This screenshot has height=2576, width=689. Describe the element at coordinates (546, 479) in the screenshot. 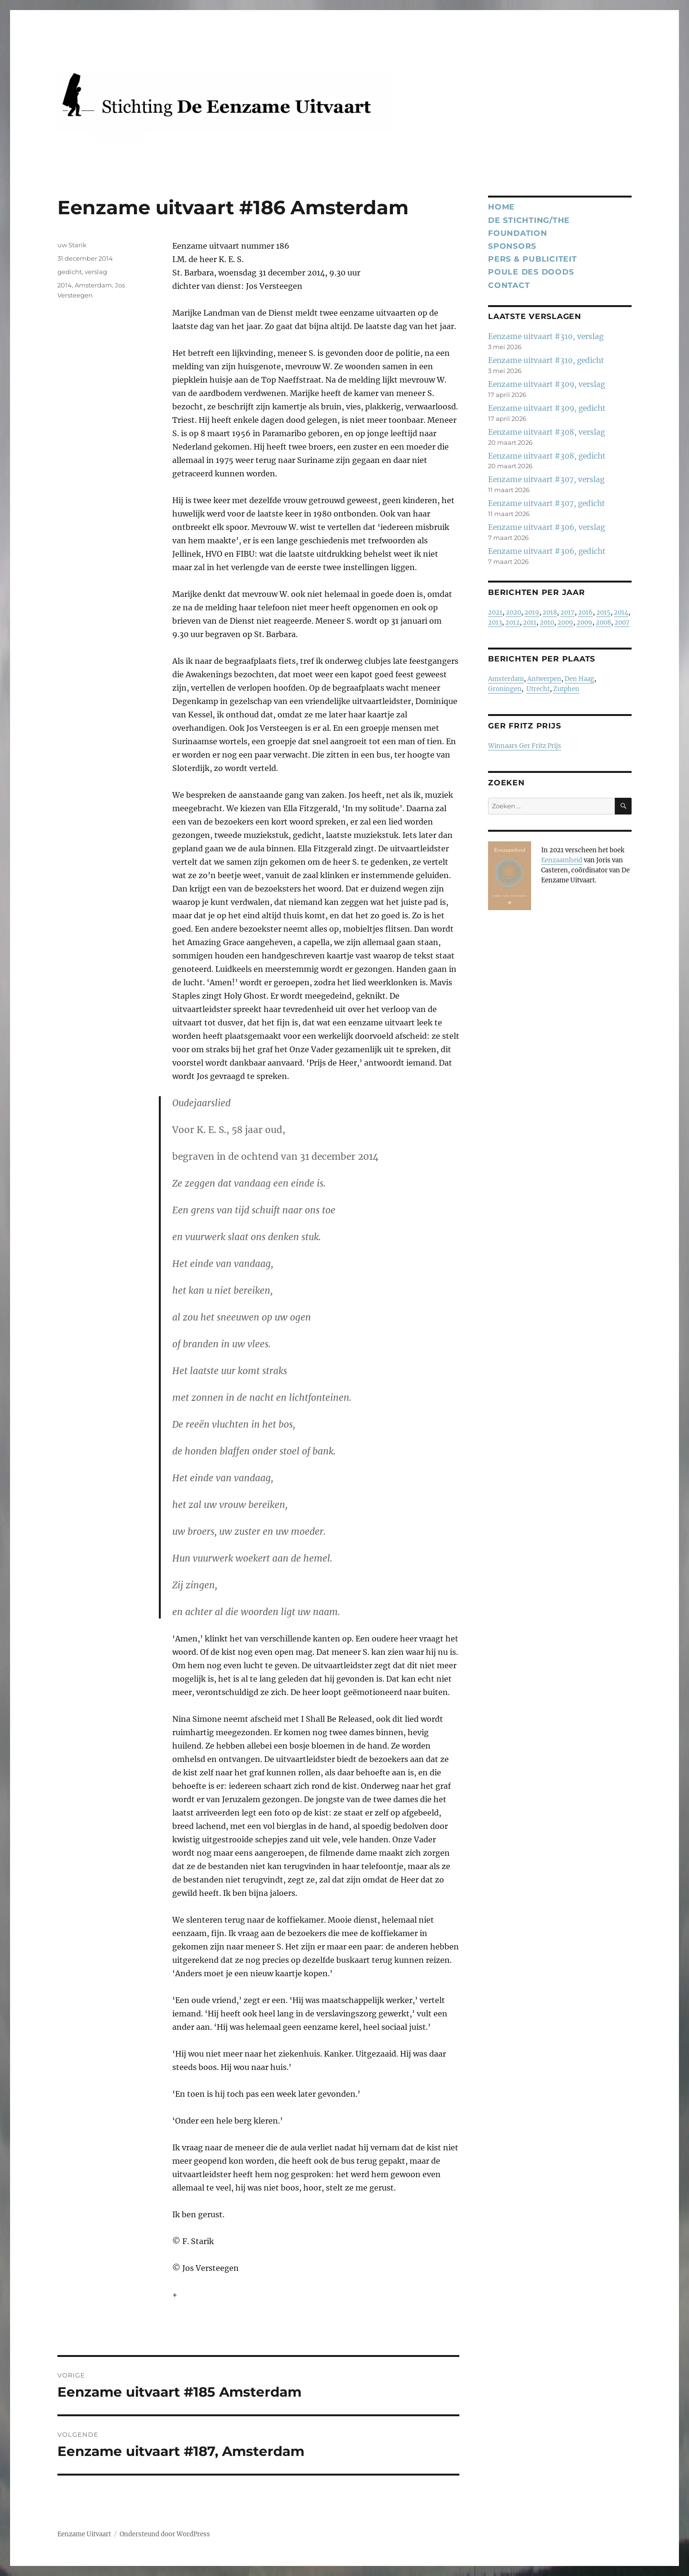

I see `Eenzame uitvaart #307, verslag` at that location.